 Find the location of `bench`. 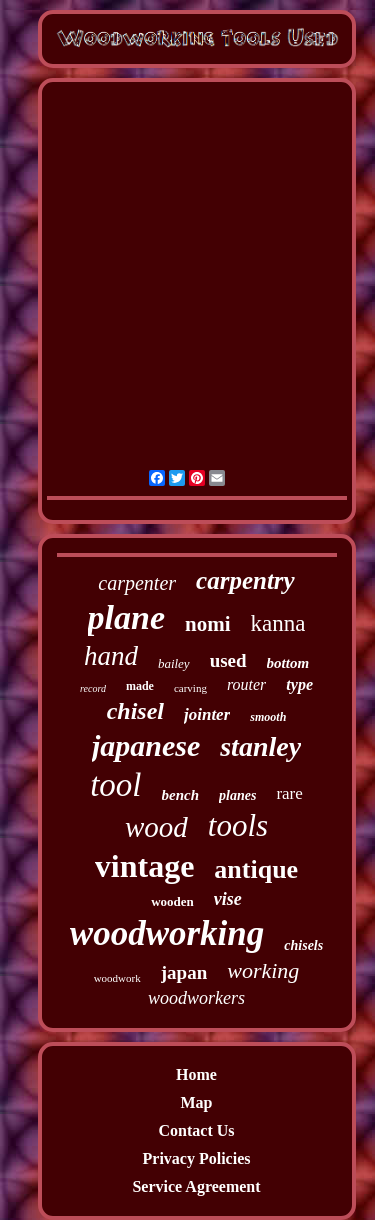

bench is located at coordinates (181, 795).